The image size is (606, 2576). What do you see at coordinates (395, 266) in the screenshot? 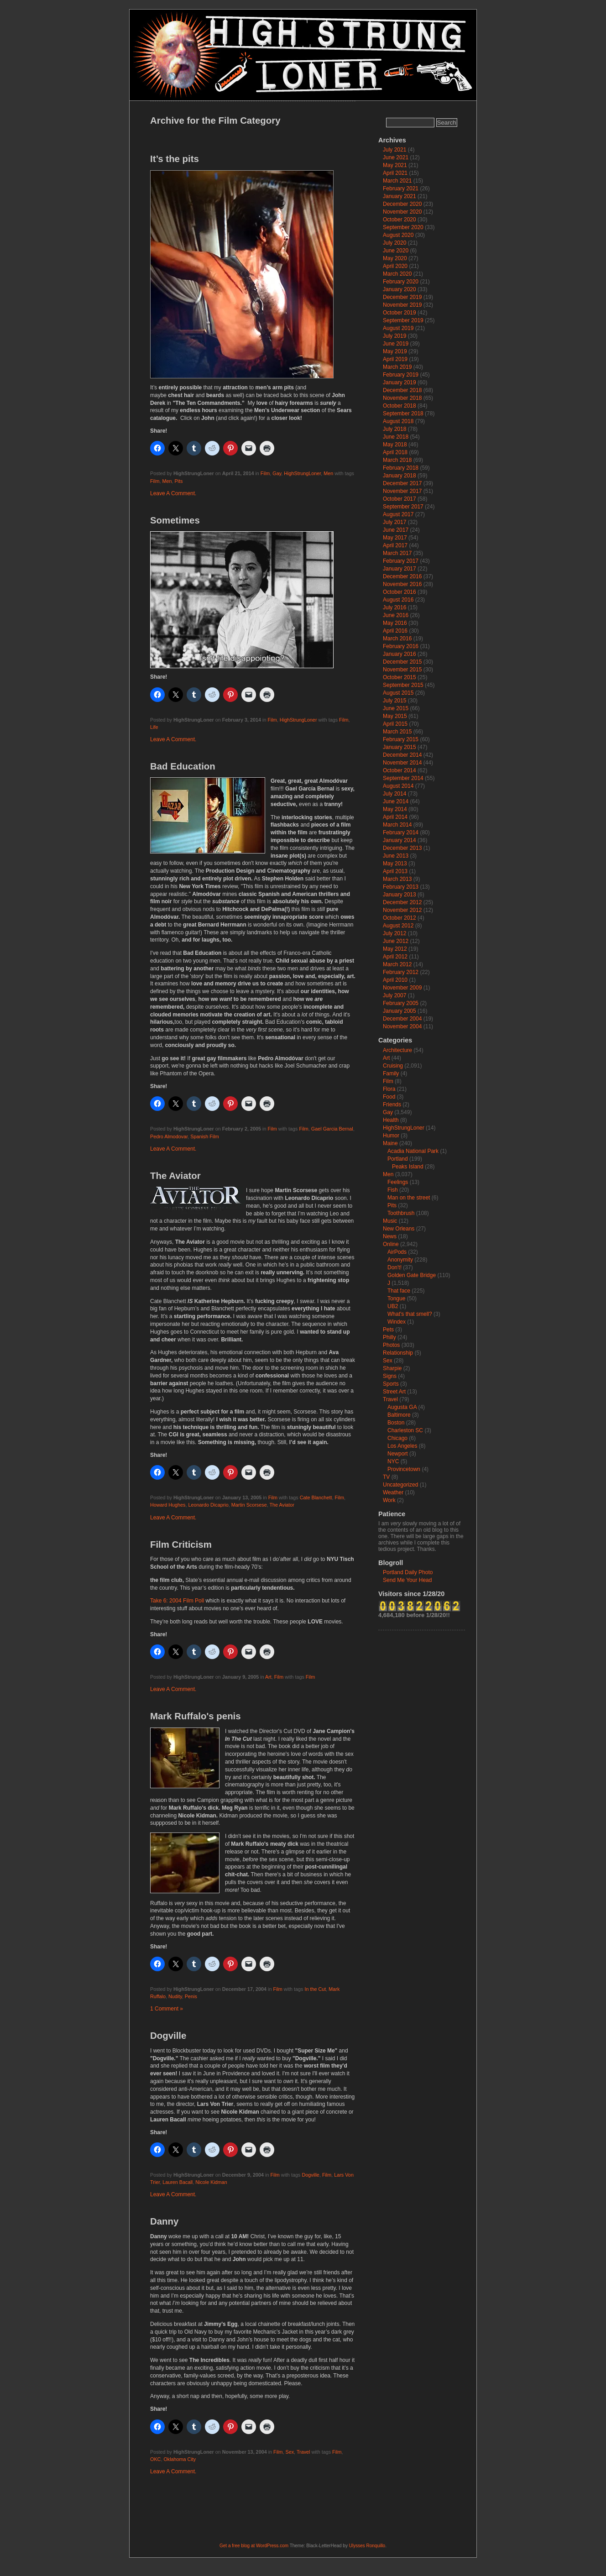
I see `April 2020` at bounding box center [395, 266].